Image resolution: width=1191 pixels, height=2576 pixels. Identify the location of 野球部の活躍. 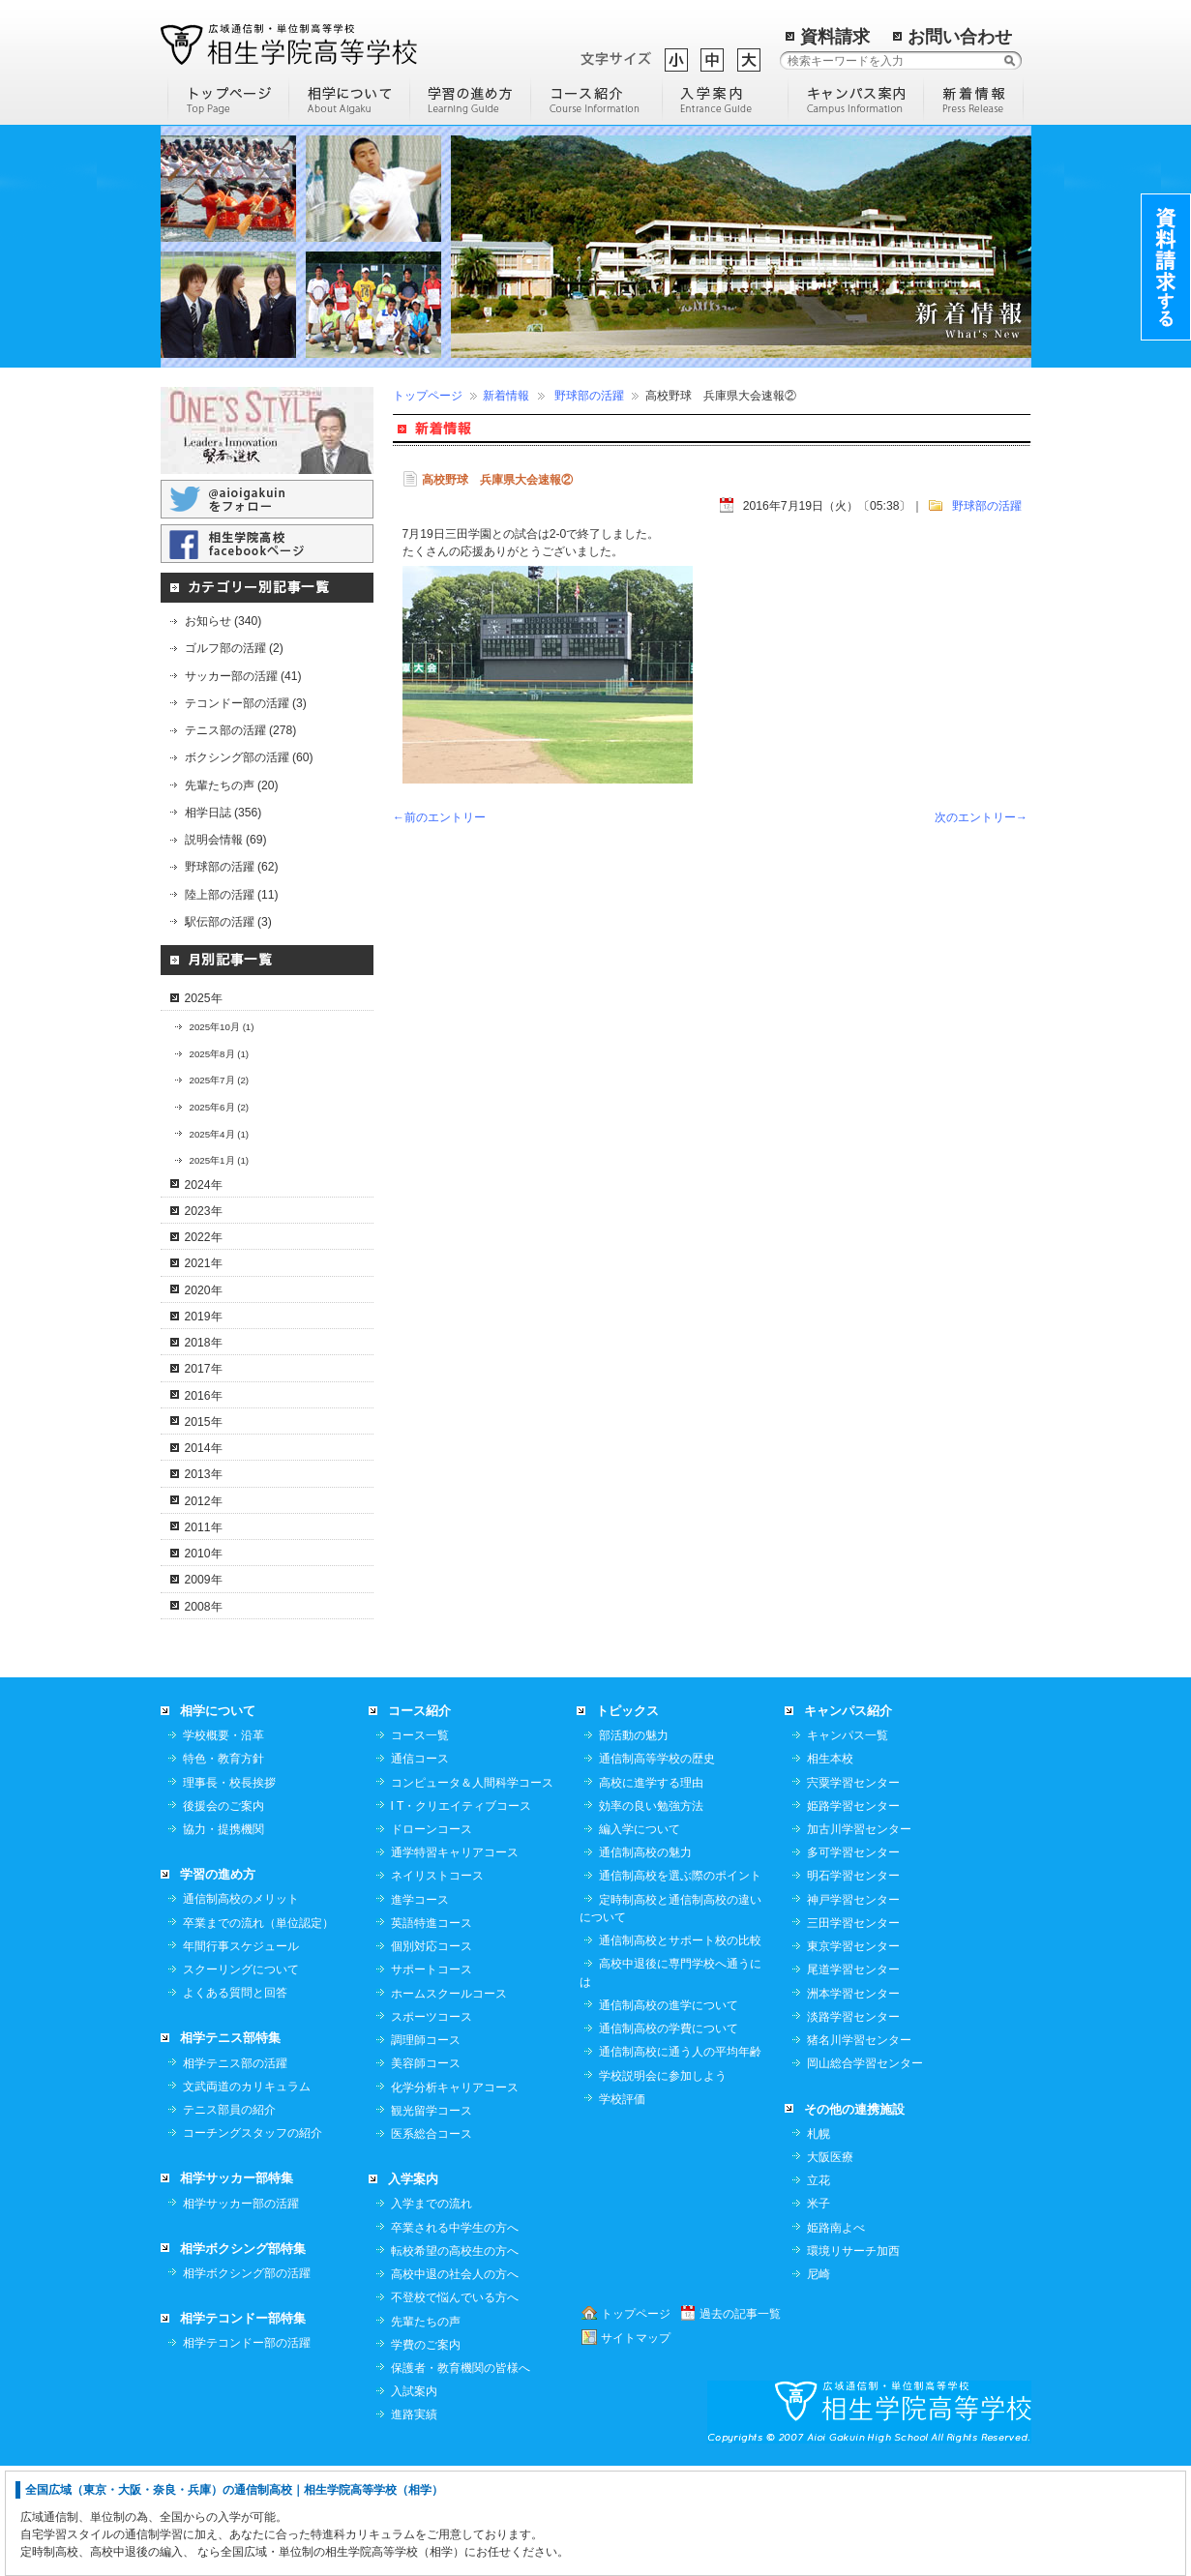
(589, 395).